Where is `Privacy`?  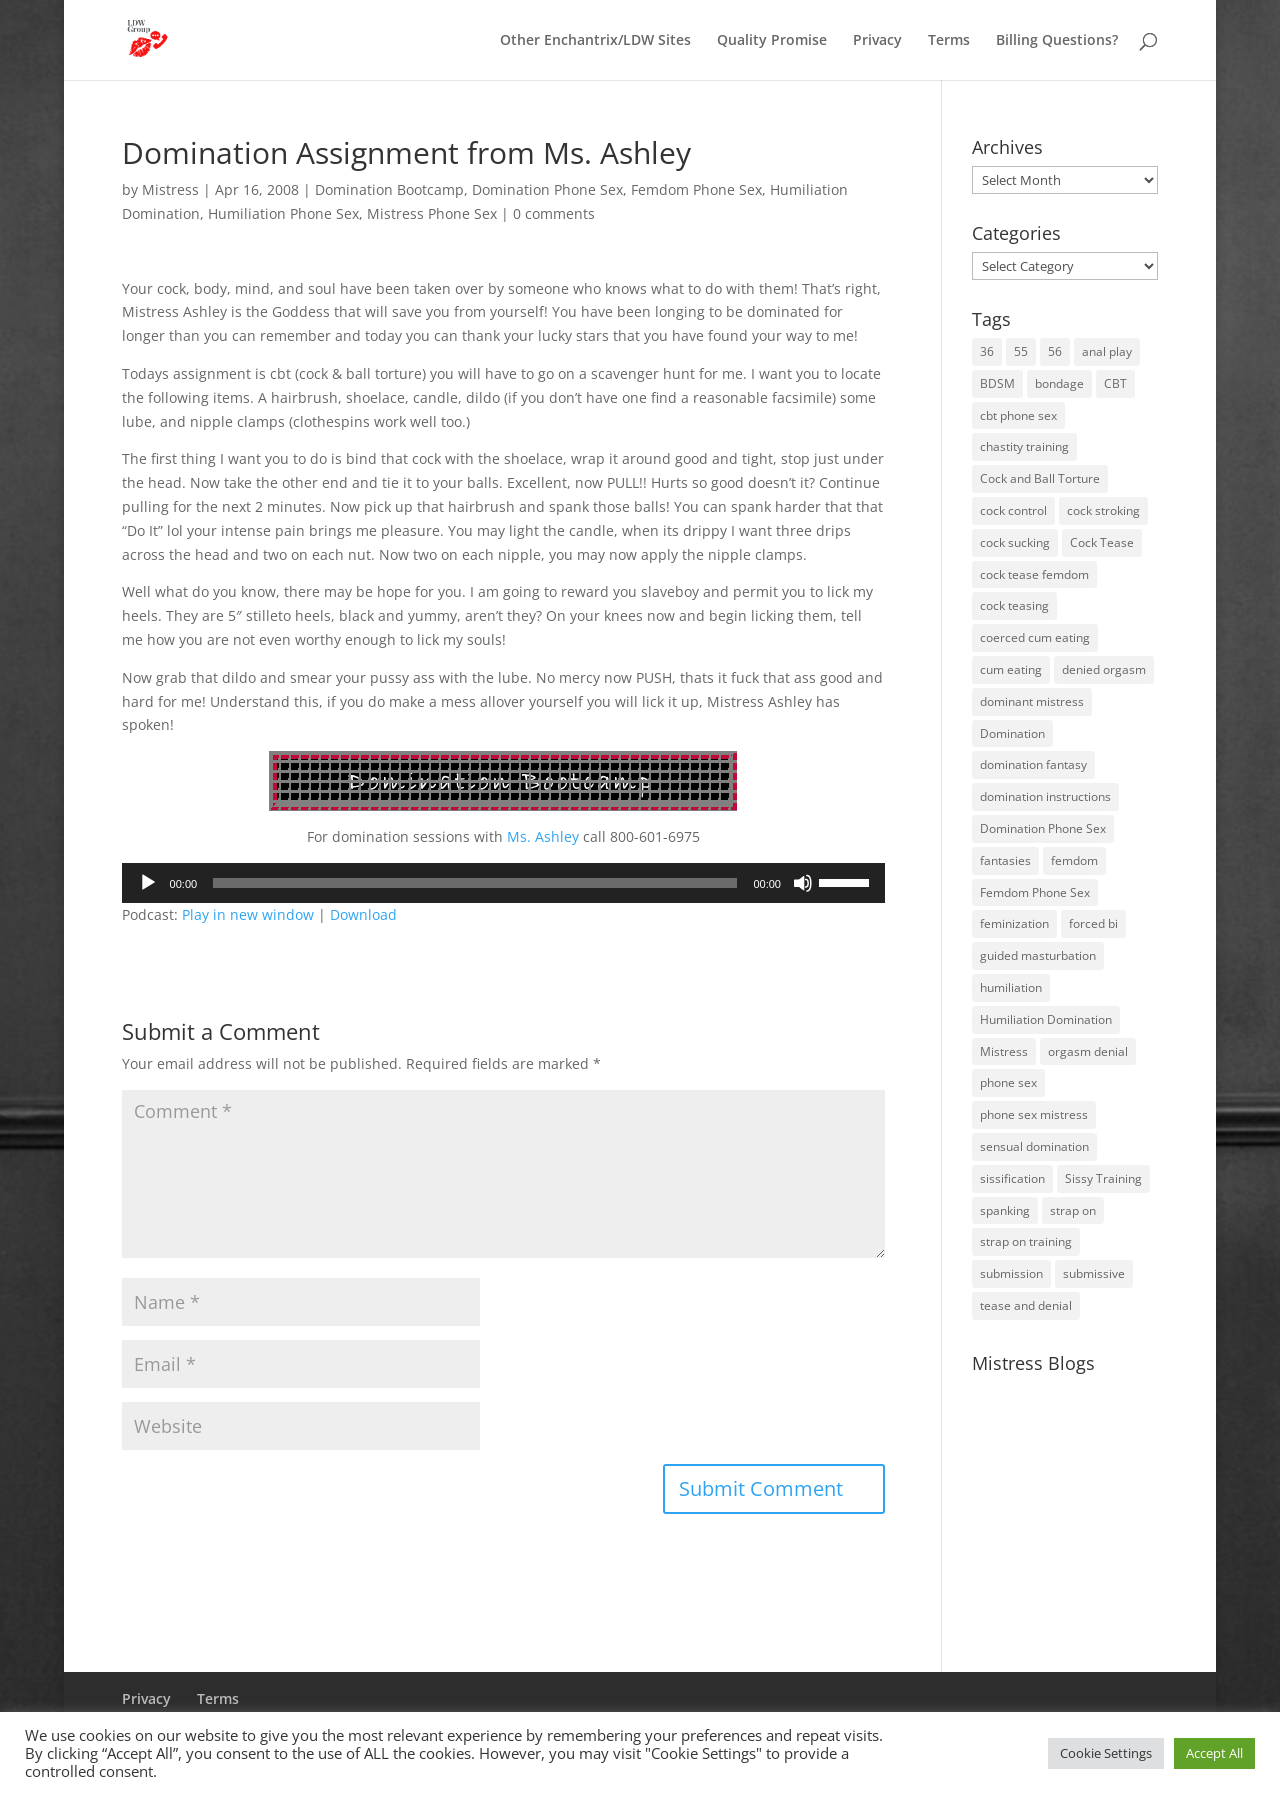
Privacy is located at coordinates (877, 41).